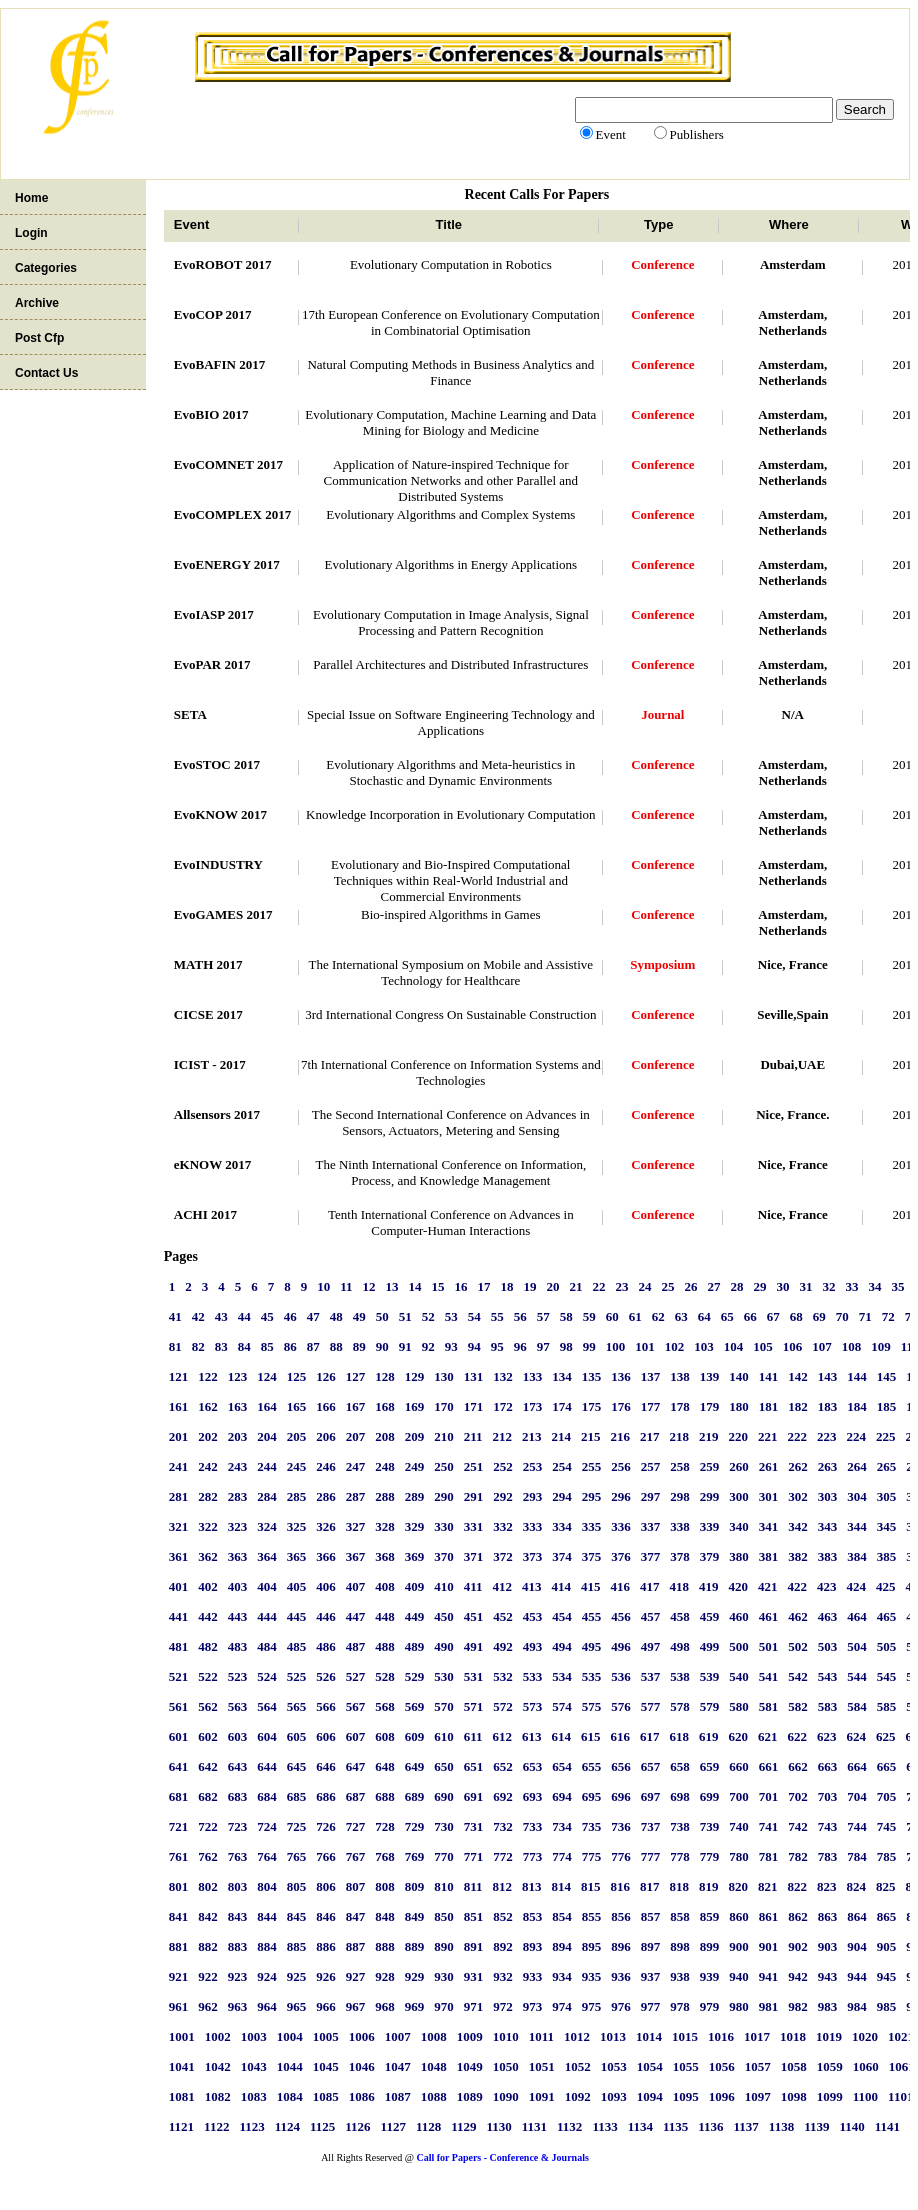 The image size is (918, 2210). Describe the element at coordinates (562, 1646) in the screenshot. I see `494` at that location.